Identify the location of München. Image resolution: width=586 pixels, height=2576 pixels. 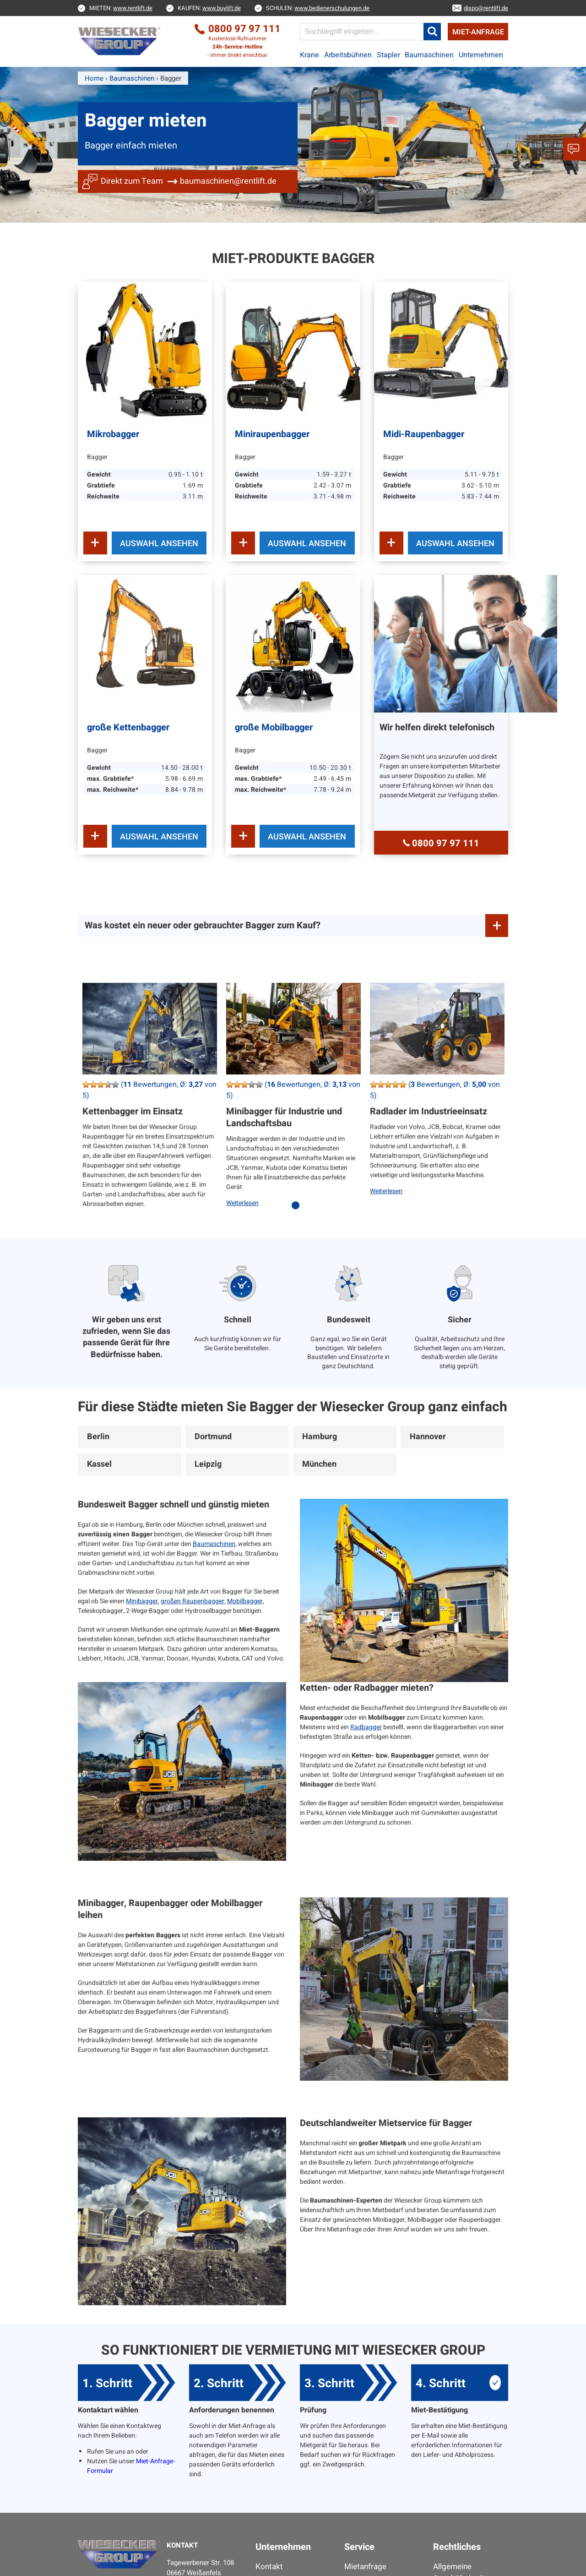
(319, 1464).